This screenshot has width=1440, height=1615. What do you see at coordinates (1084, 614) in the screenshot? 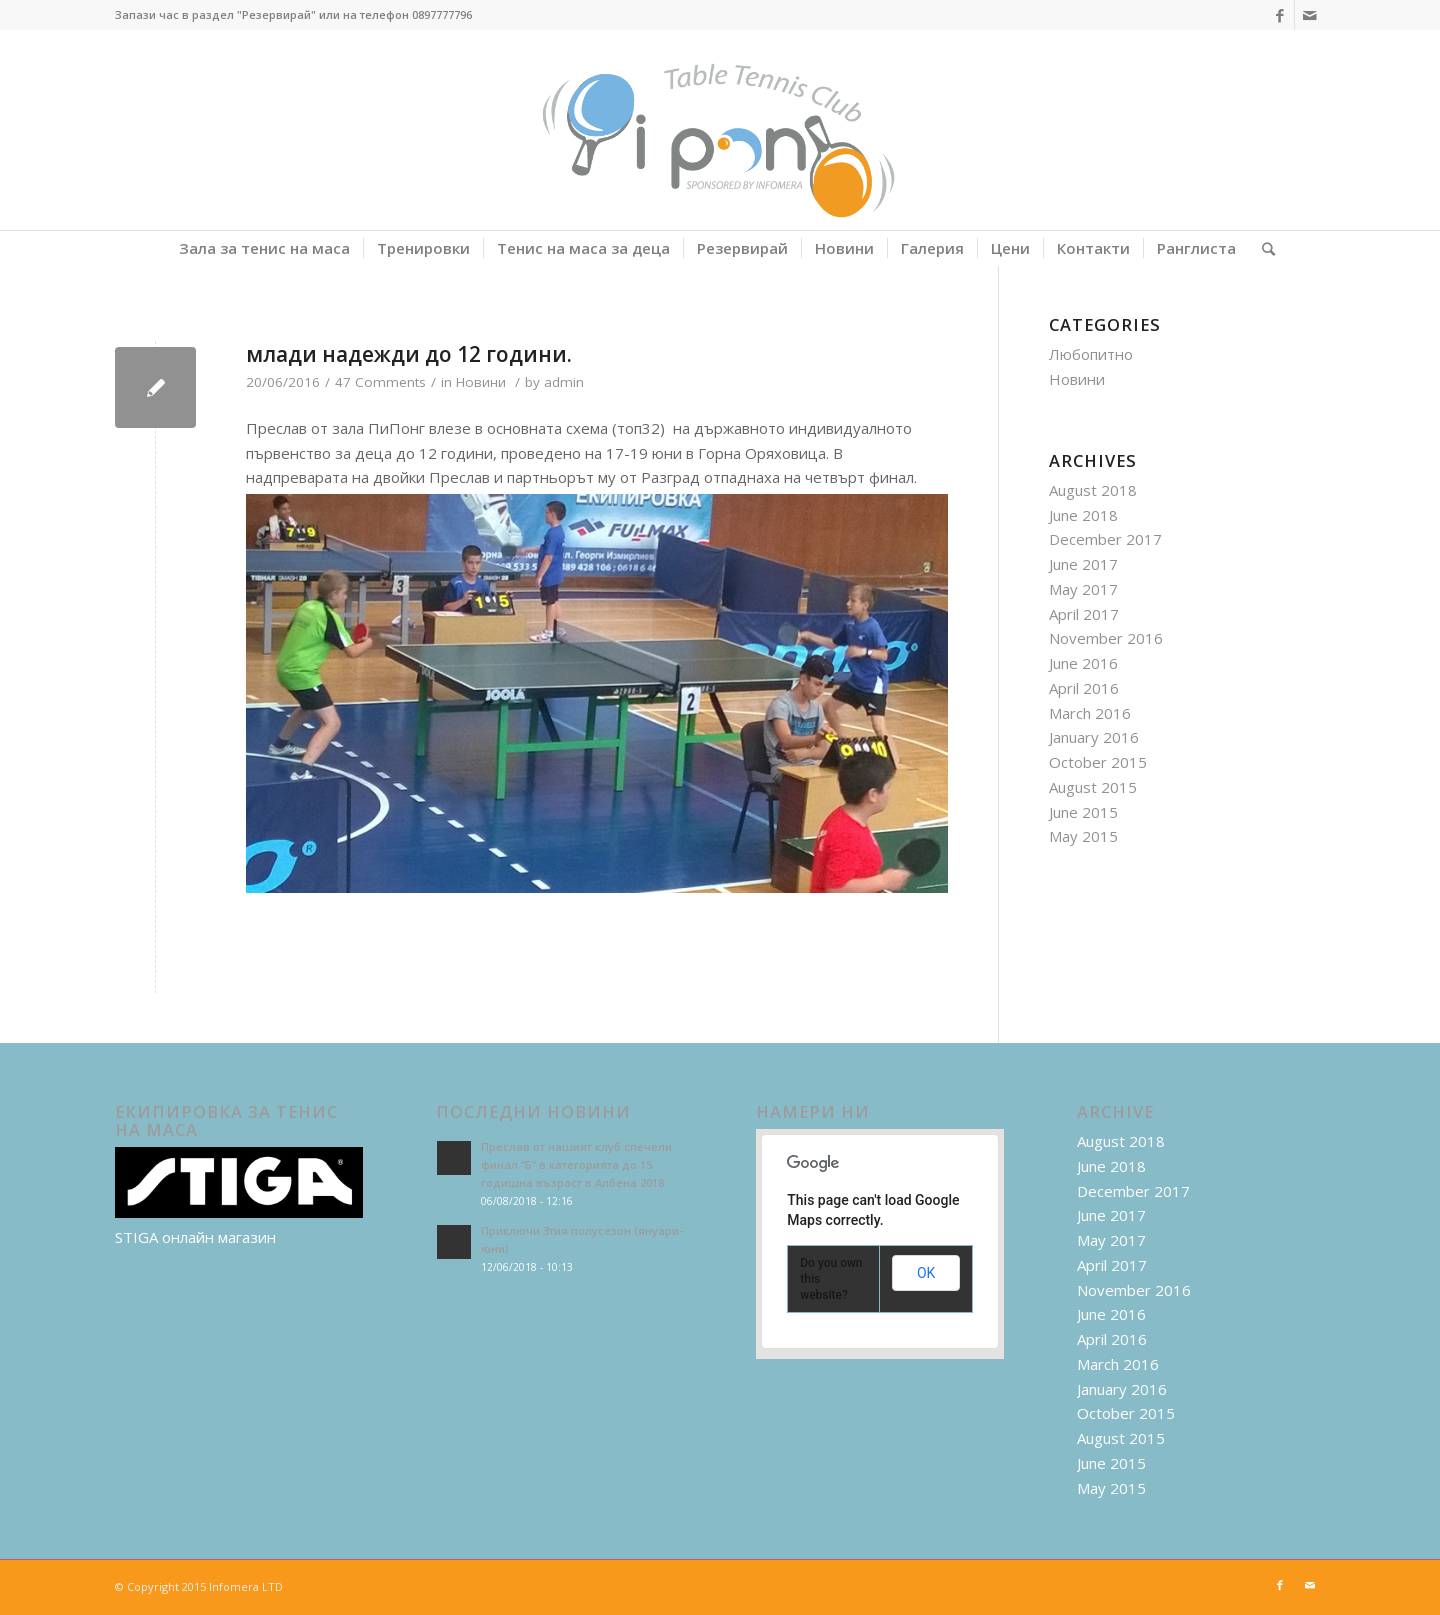
I see `April 2017` at bounding box center [1084, 614].